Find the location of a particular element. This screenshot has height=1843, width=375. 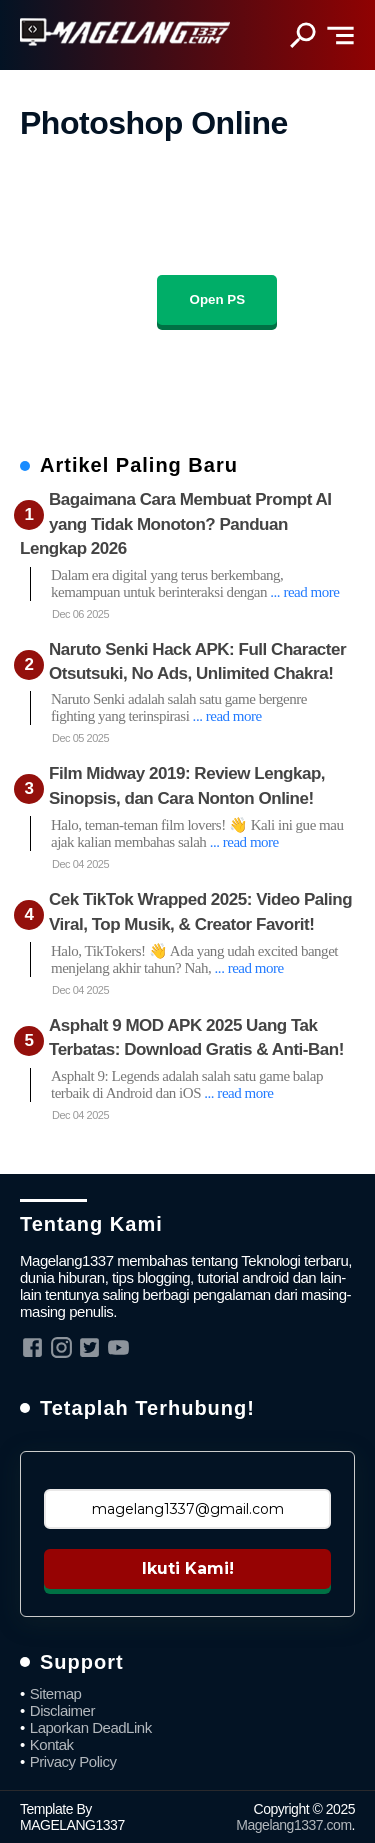

Privacy Policy is located at coordinates (73, 1761).